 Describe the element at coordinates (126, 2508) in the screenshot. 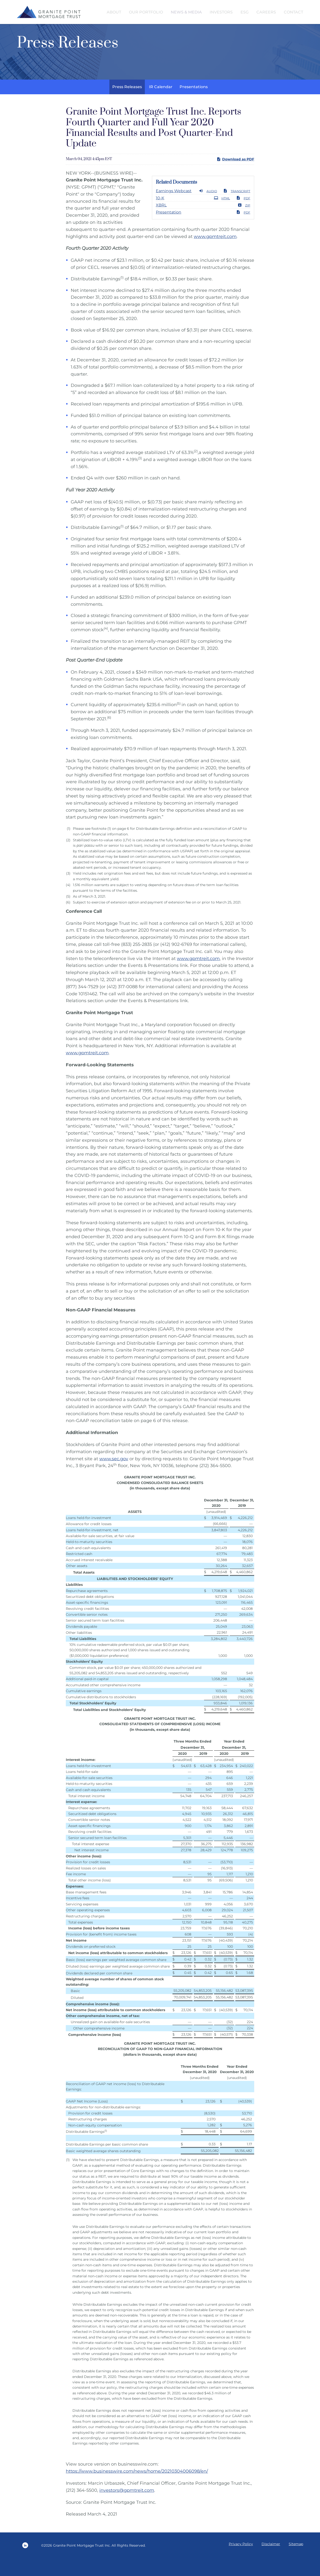

I see `investors@gpmtreit.com` at that location.